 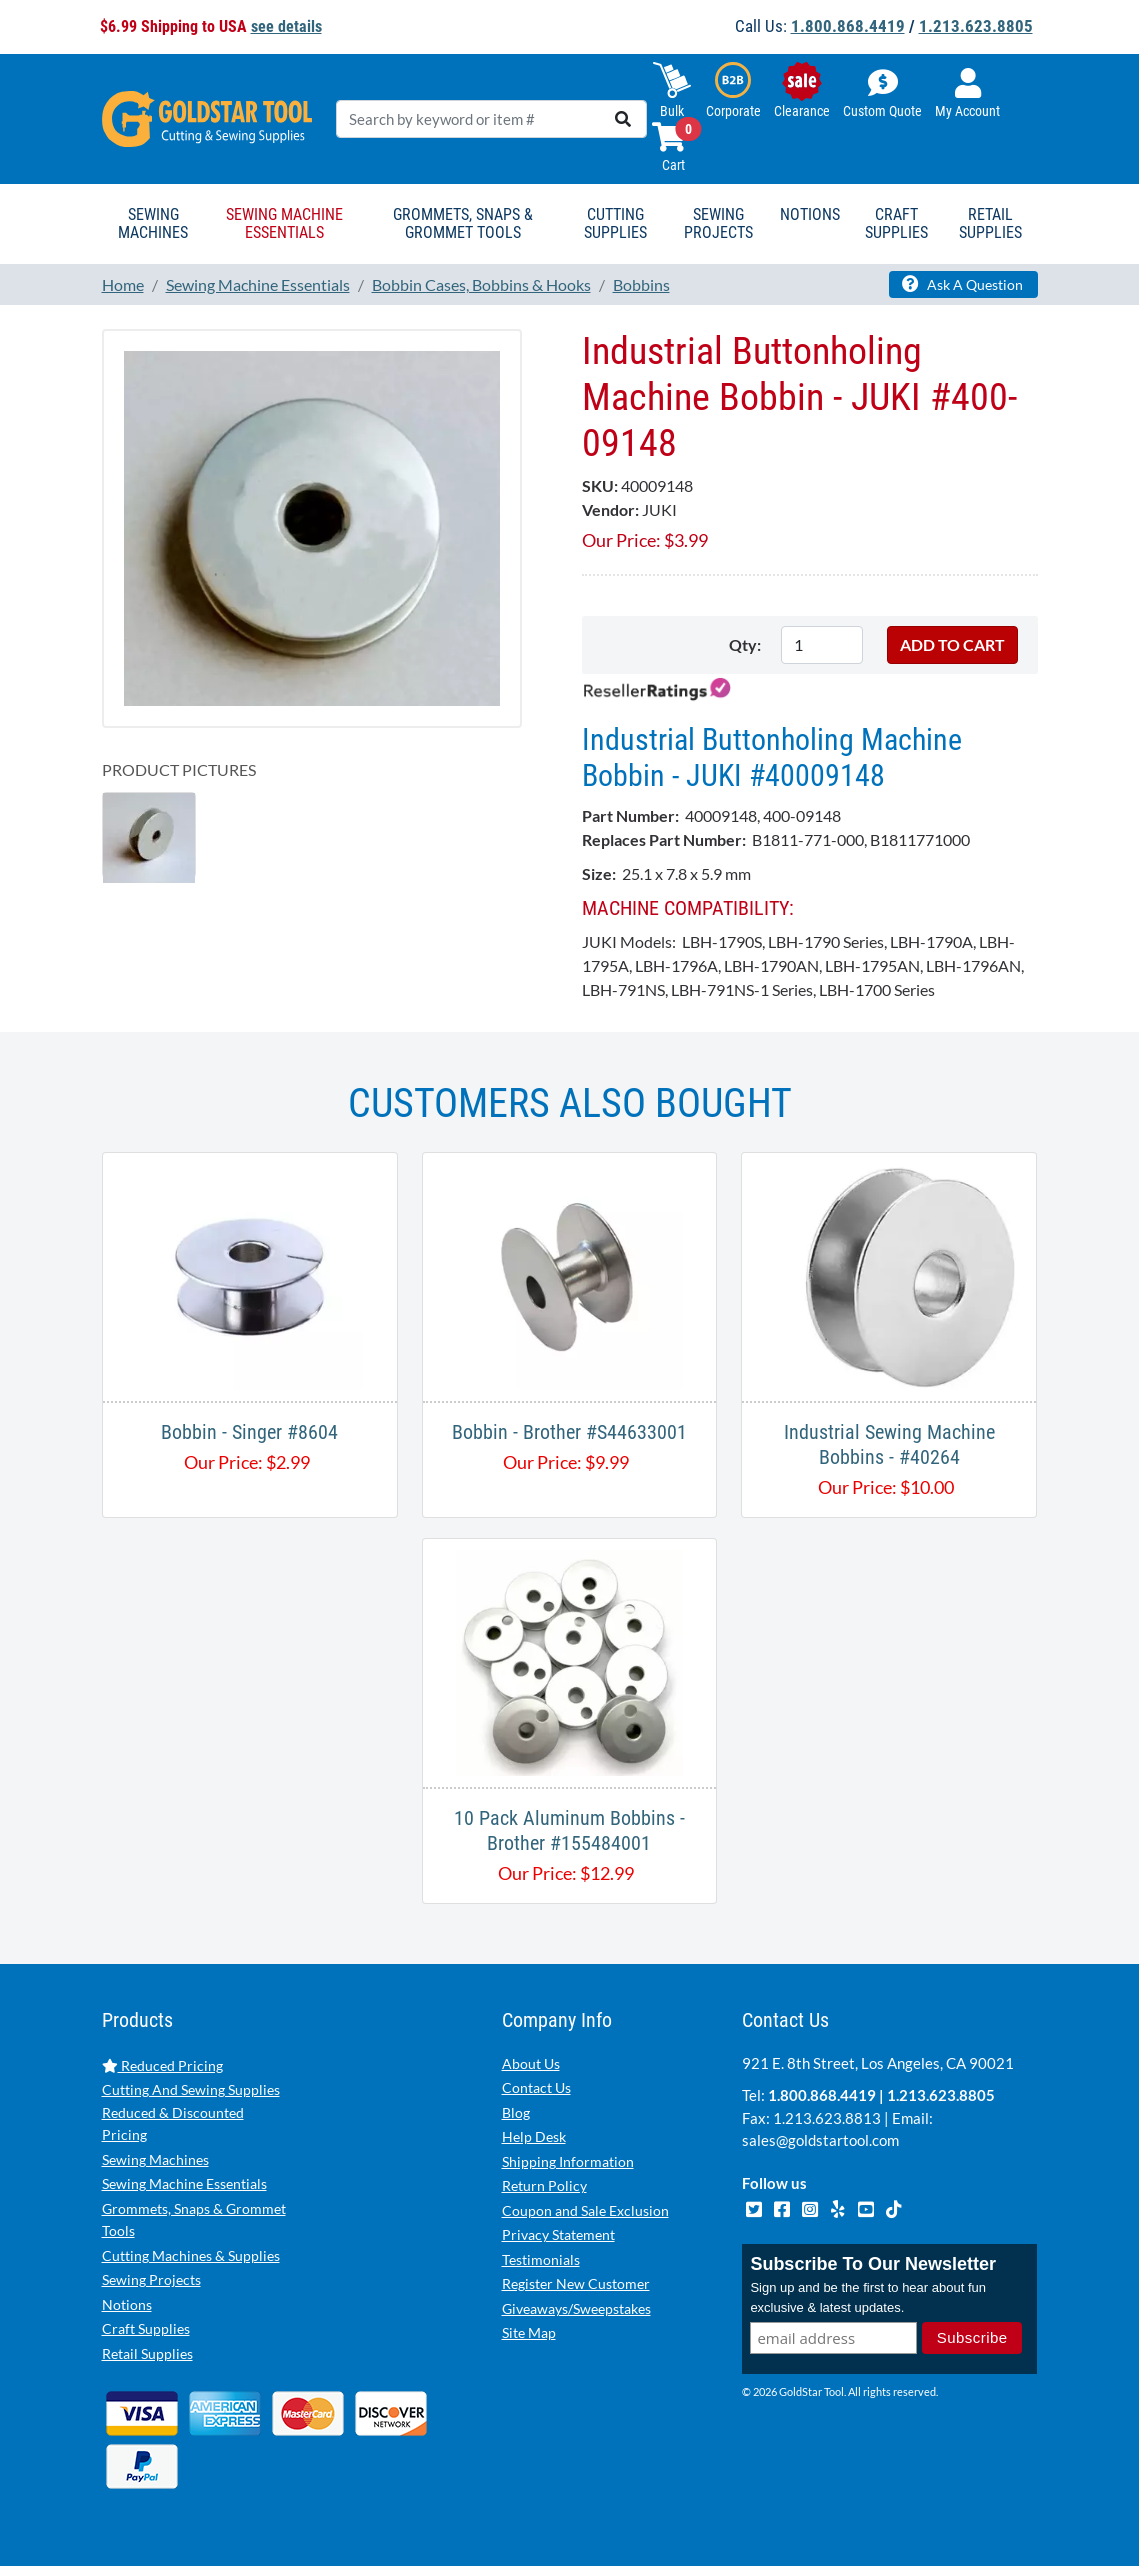 I want to click on Notions [button], so click(x=810, y=214).